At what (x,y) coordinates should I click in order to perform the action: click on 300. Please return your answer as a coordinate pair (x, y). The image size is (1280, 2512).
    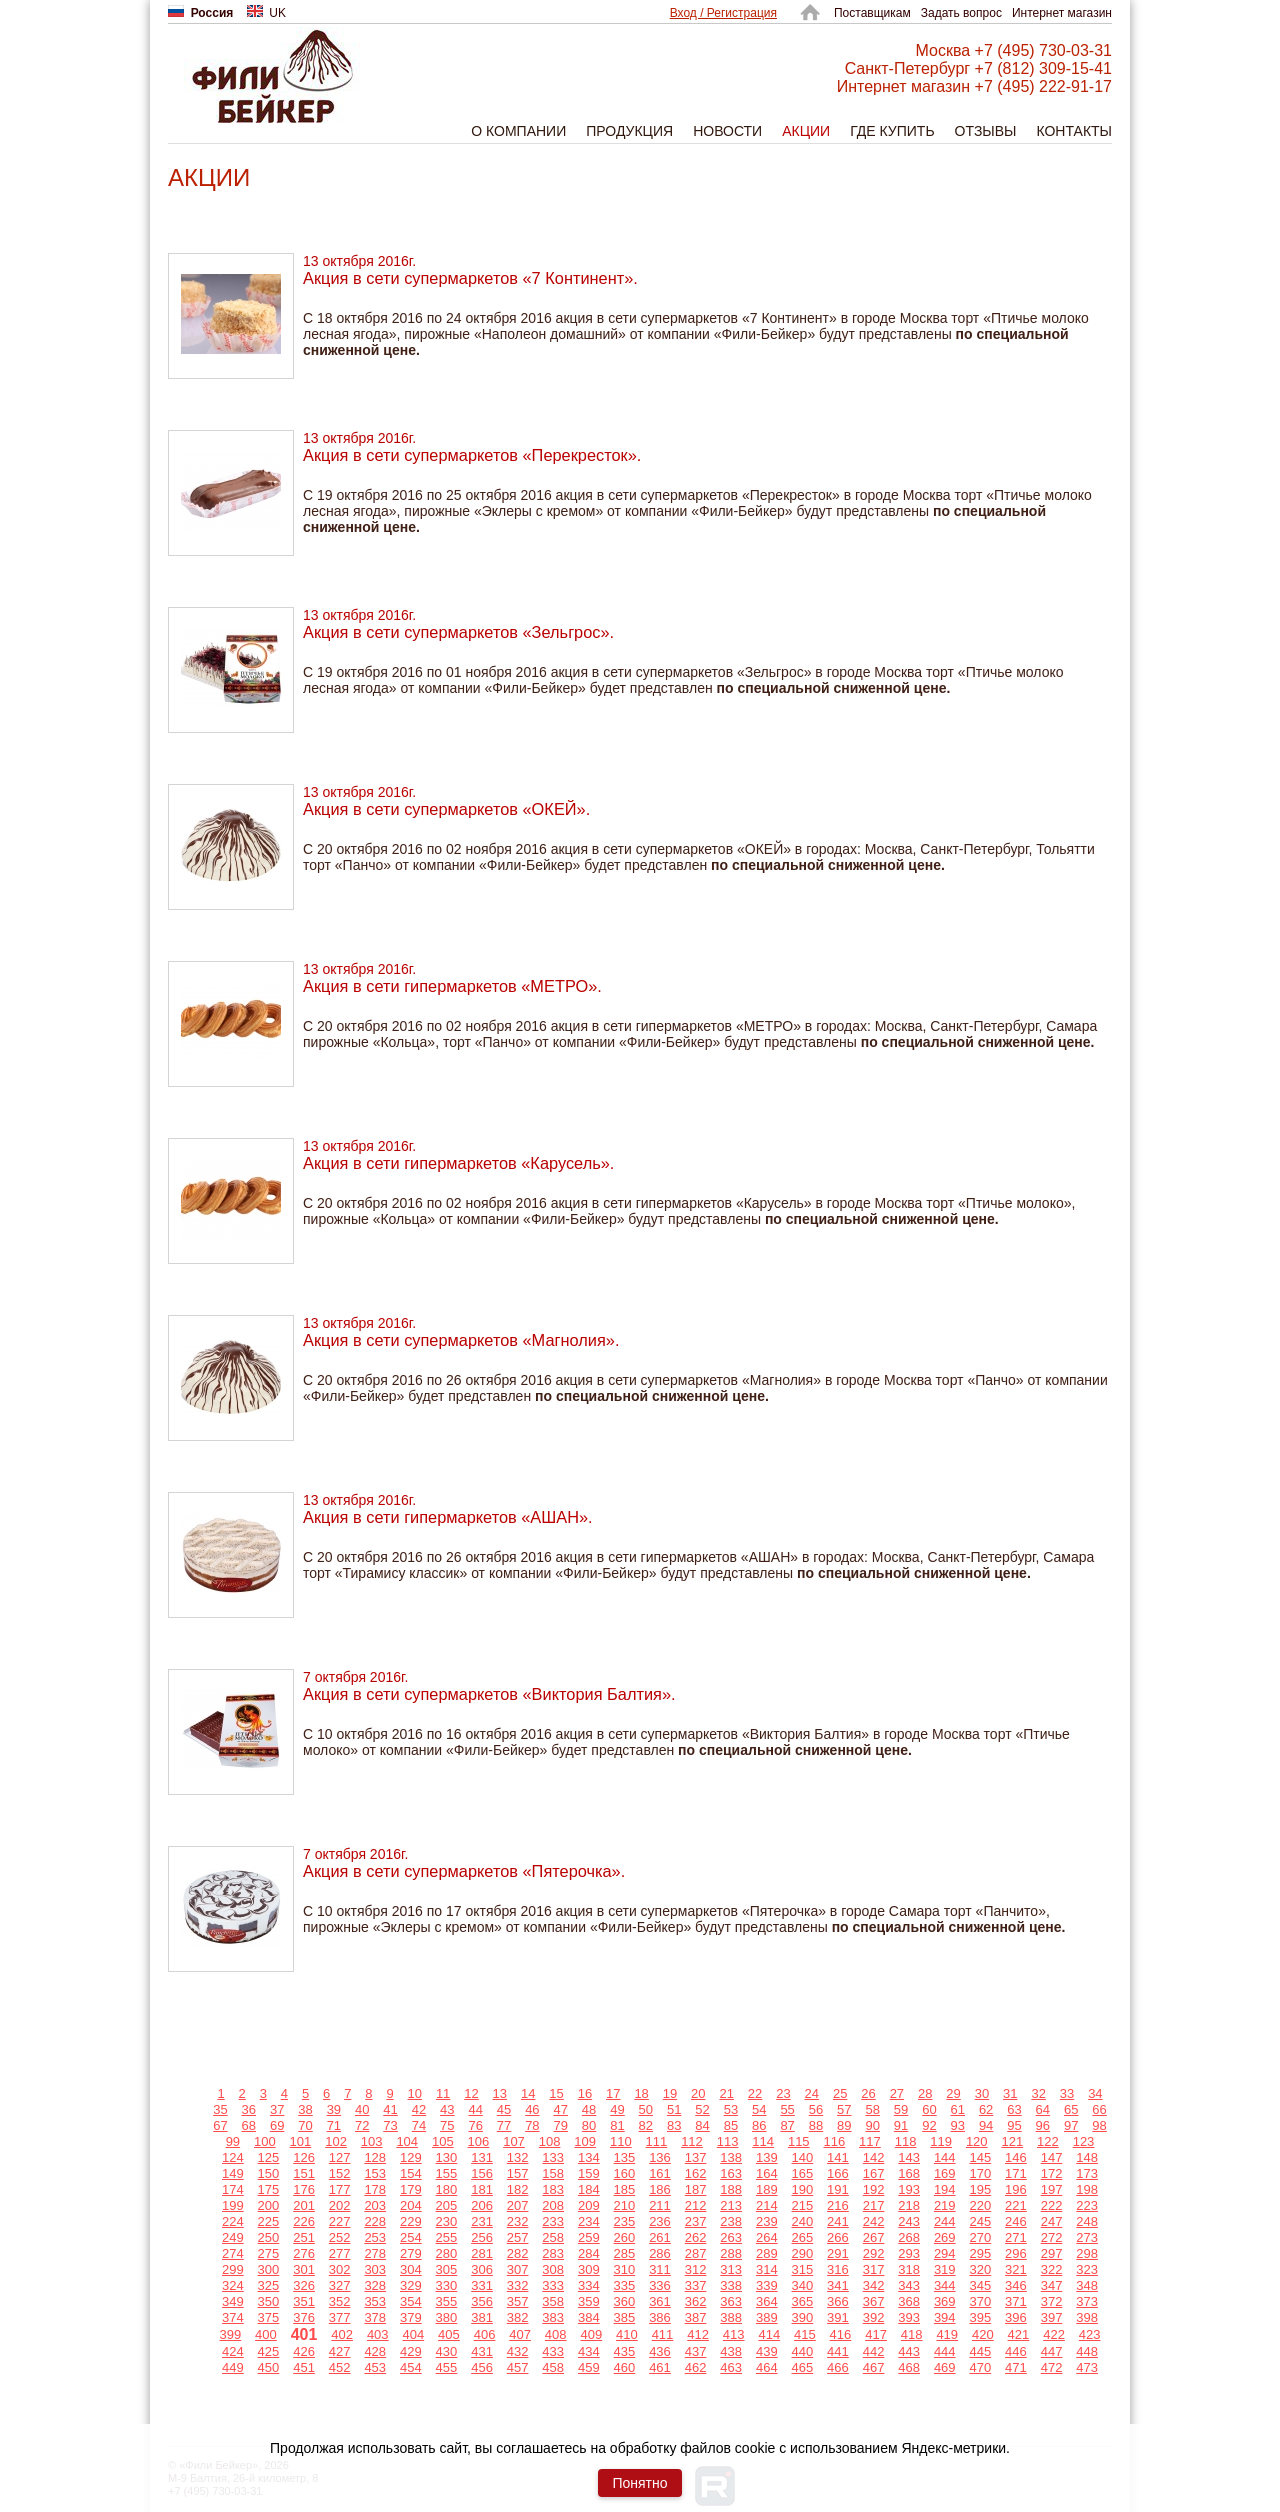
    Looking at the image, I should click on (269, 2269).